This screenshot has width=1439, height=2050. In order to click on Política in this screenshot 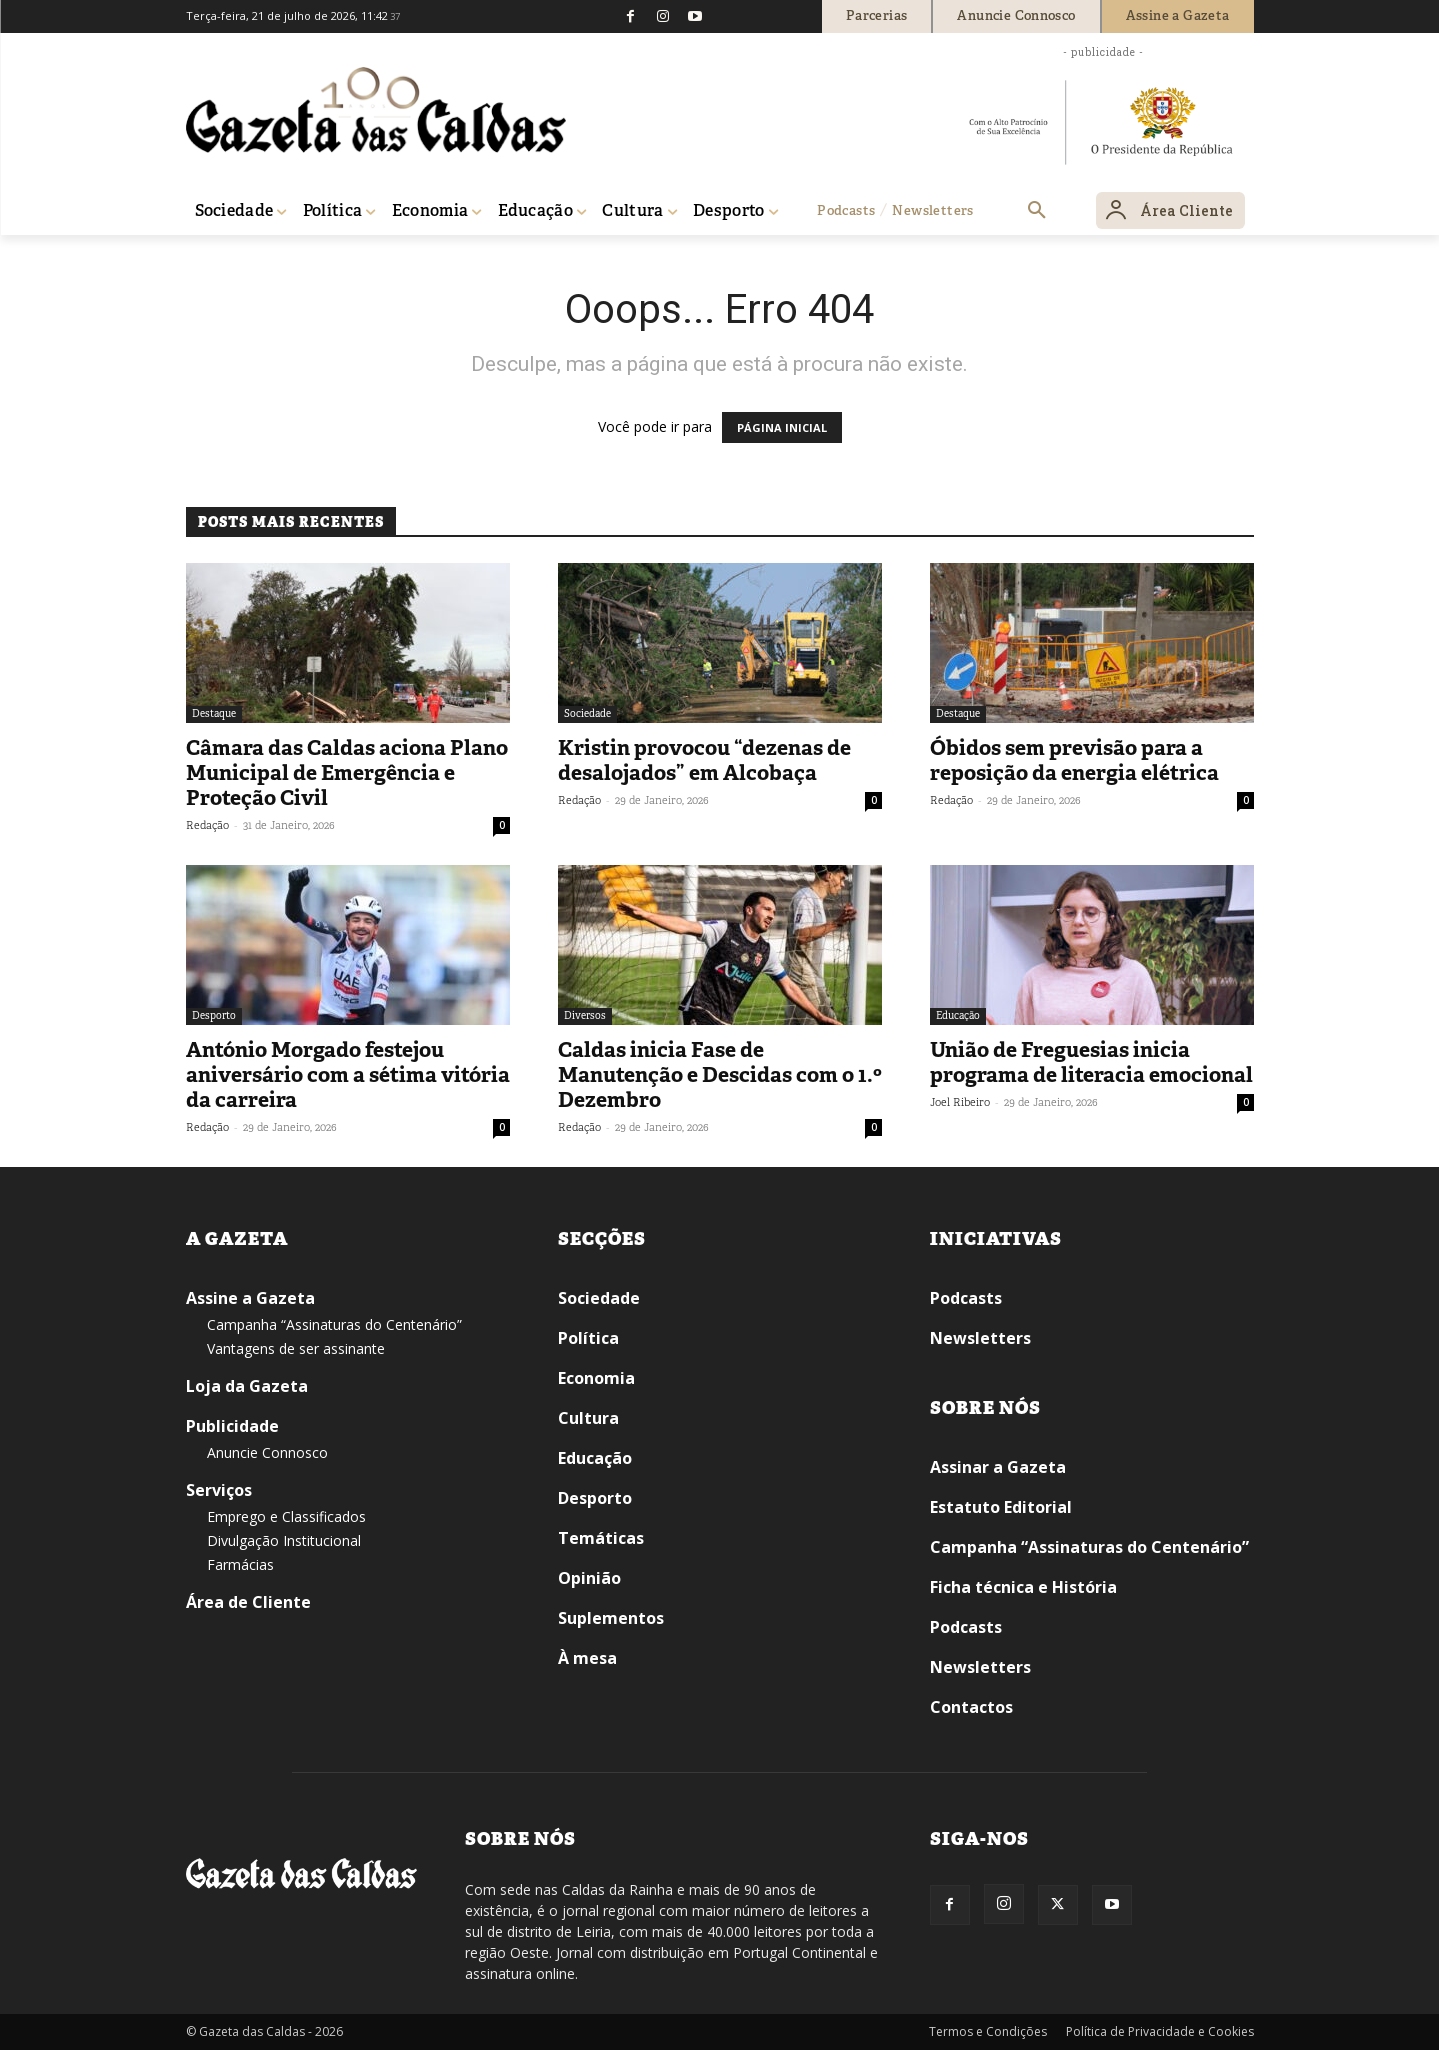, I will do `click(588, 1338)`.